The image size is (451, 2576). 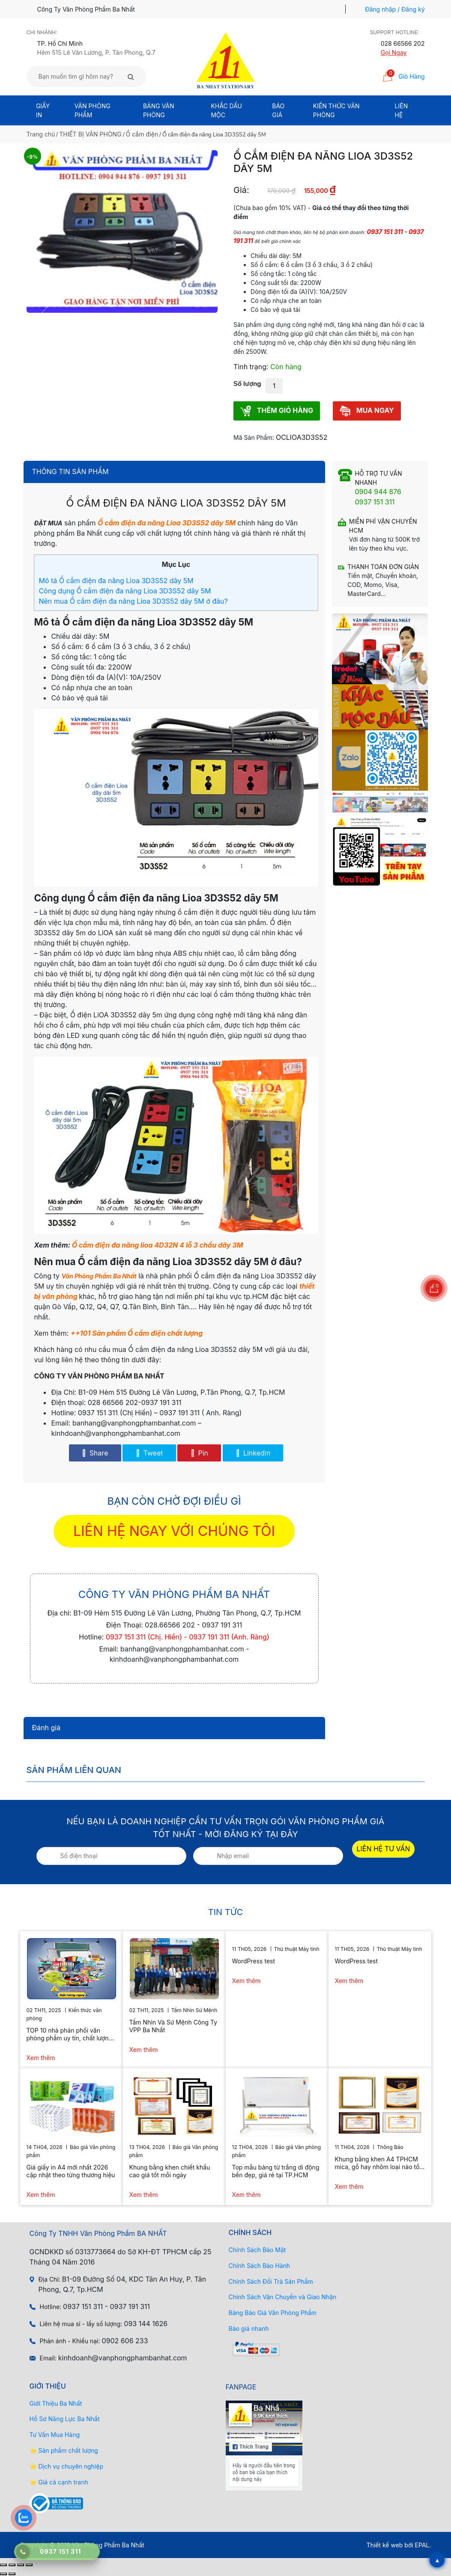 What do you see at coordinates (199, 1453) in the screenshot?
I see `Pin` at bounding box center [199, 1453].